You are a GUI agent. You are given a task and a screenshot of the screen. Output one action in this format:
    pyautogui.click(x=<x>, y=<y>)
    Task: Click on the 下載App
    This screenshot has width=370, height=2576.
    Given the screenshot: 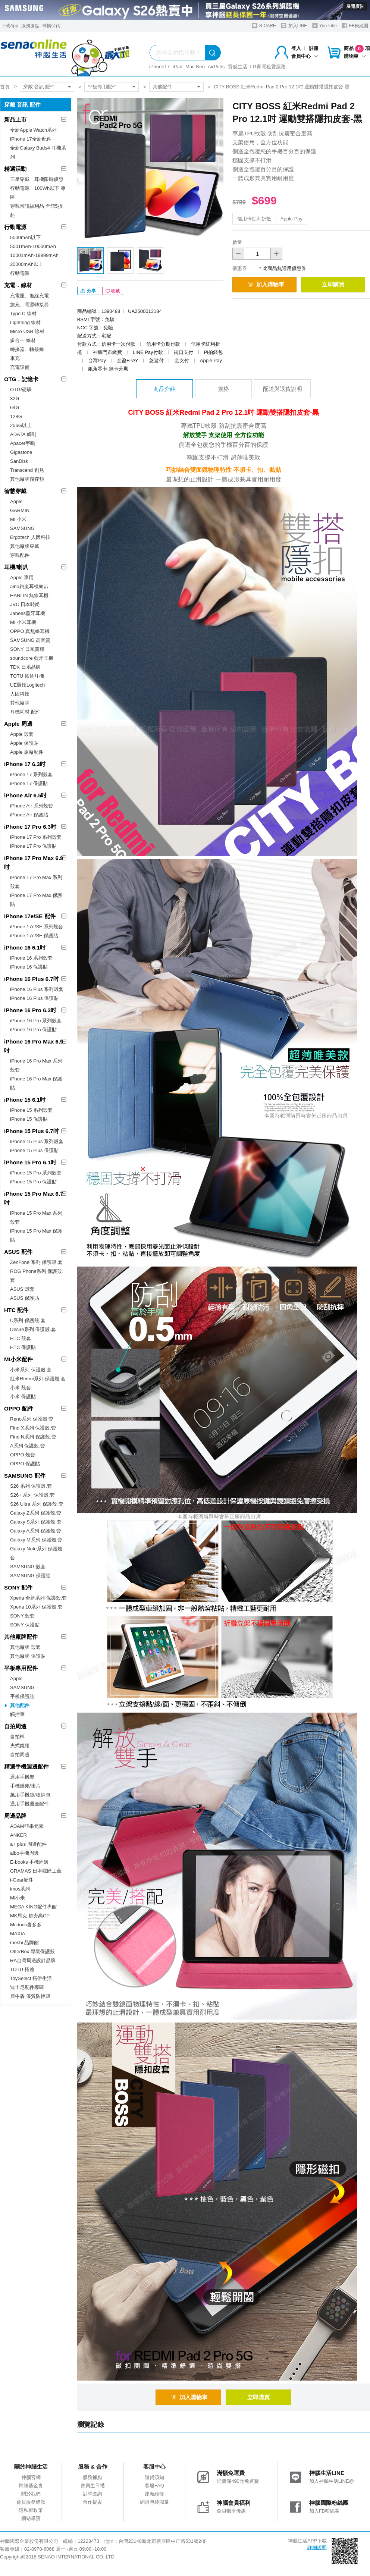 What is the action you would take?
    pyautogui.click(x=9, y=25)
    